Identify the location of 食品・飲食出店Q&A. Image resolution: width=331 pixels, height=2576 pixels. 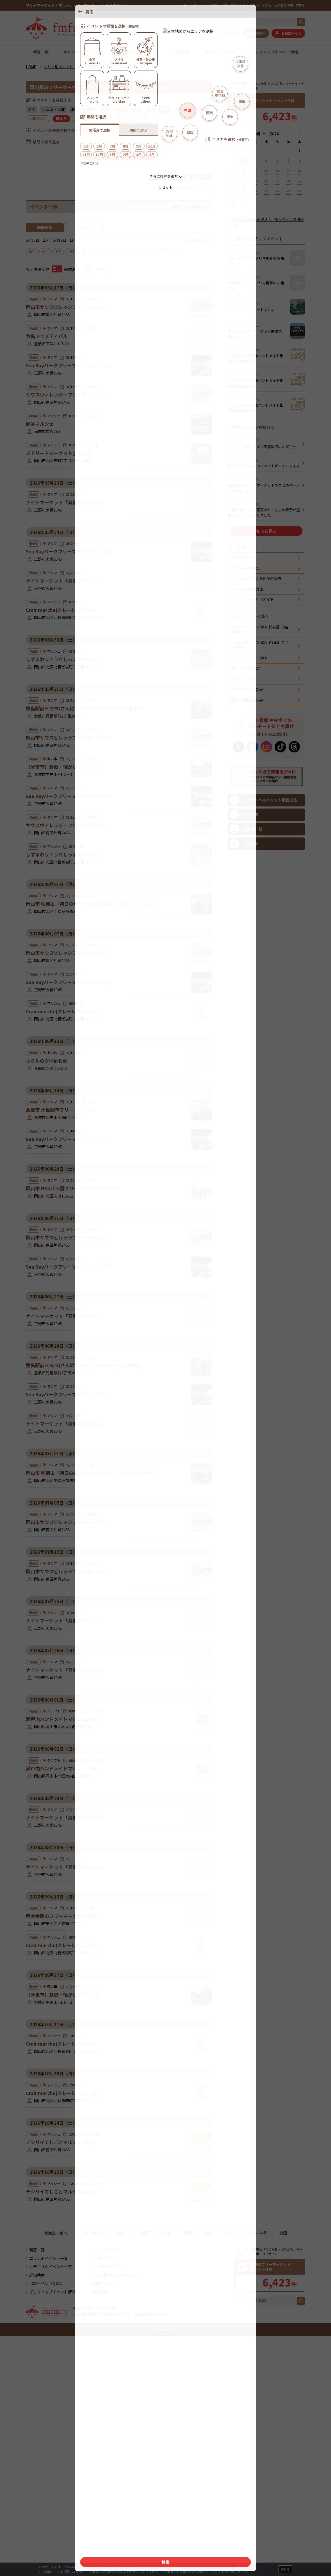
(246, 1020).